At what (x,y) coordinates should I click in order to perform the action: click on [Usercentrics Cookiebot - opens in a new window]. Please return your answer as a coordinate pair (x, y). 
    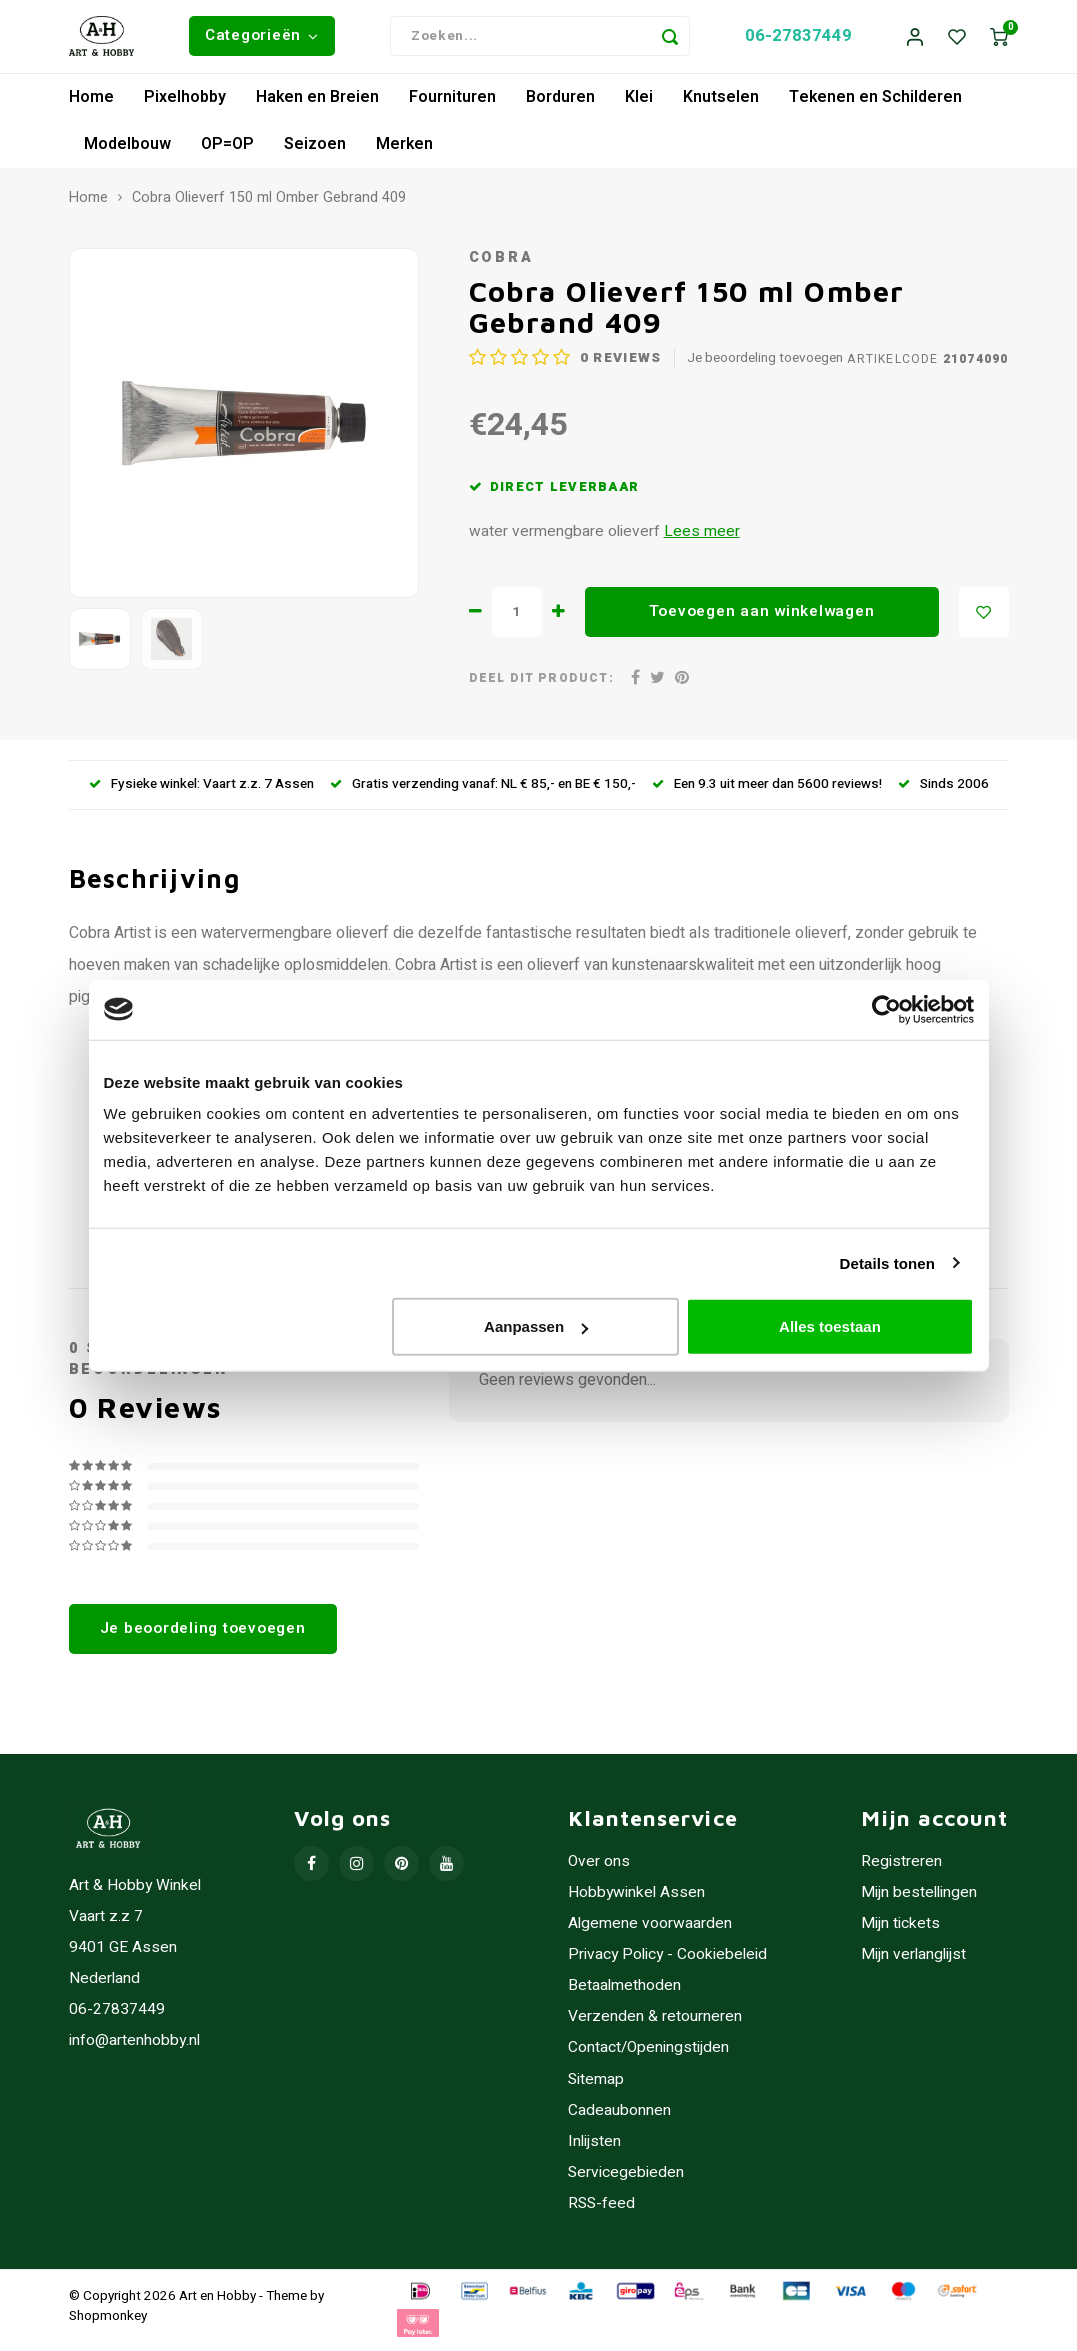
    Looking at the image, I should click on (886, 1009).